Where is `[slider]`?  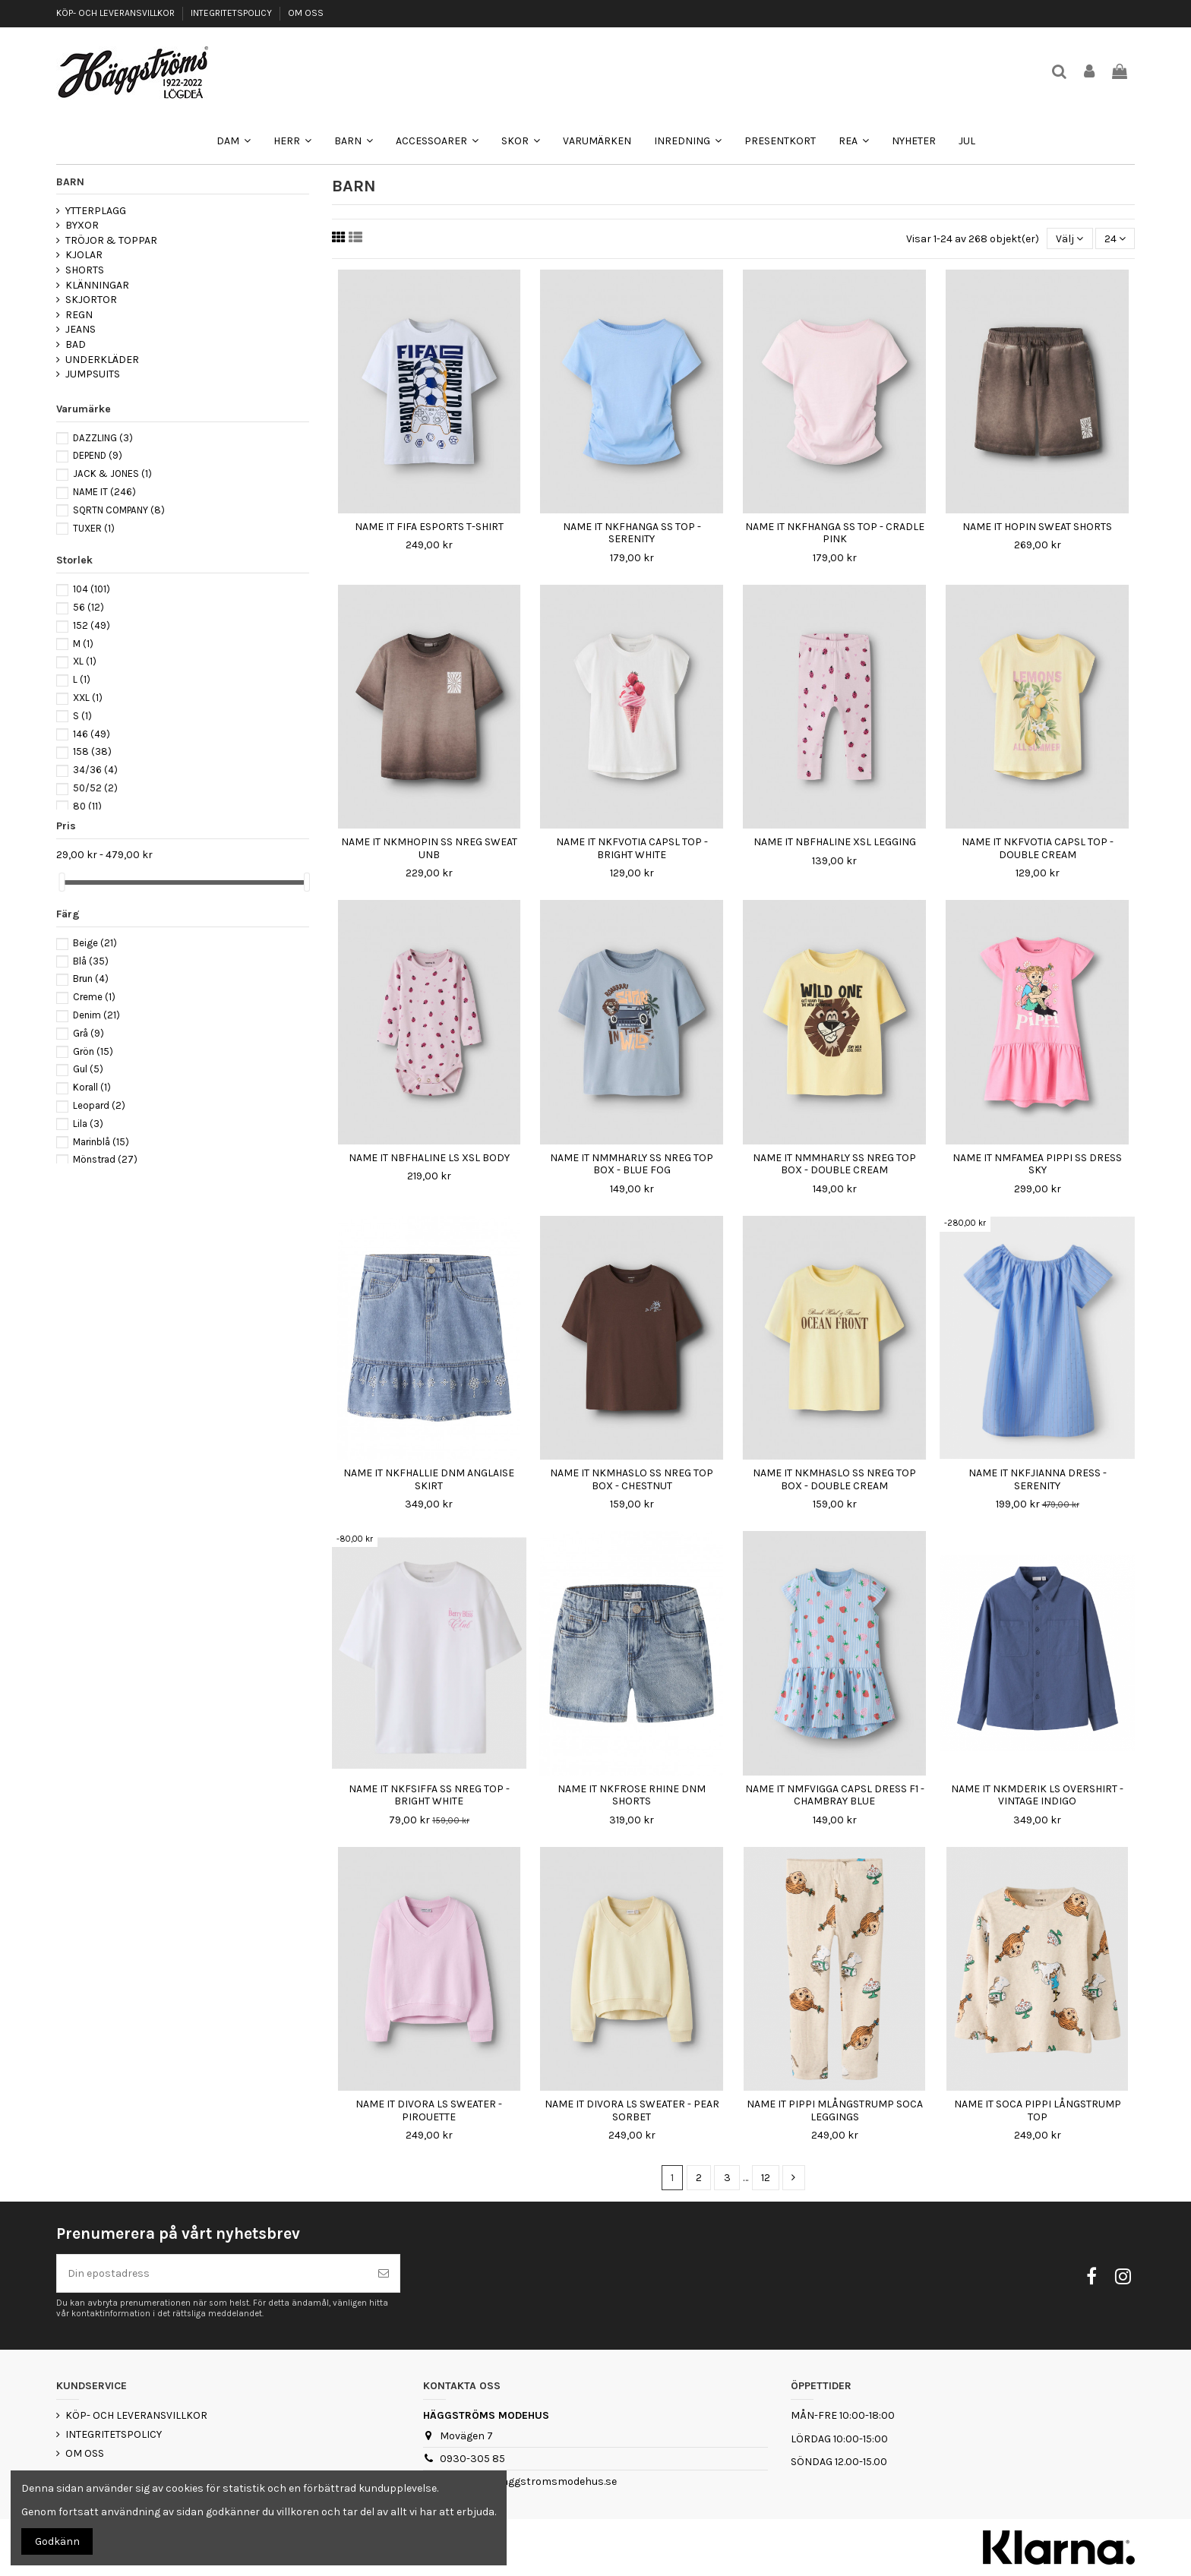
[slider] is located at coordinates (61, 882).